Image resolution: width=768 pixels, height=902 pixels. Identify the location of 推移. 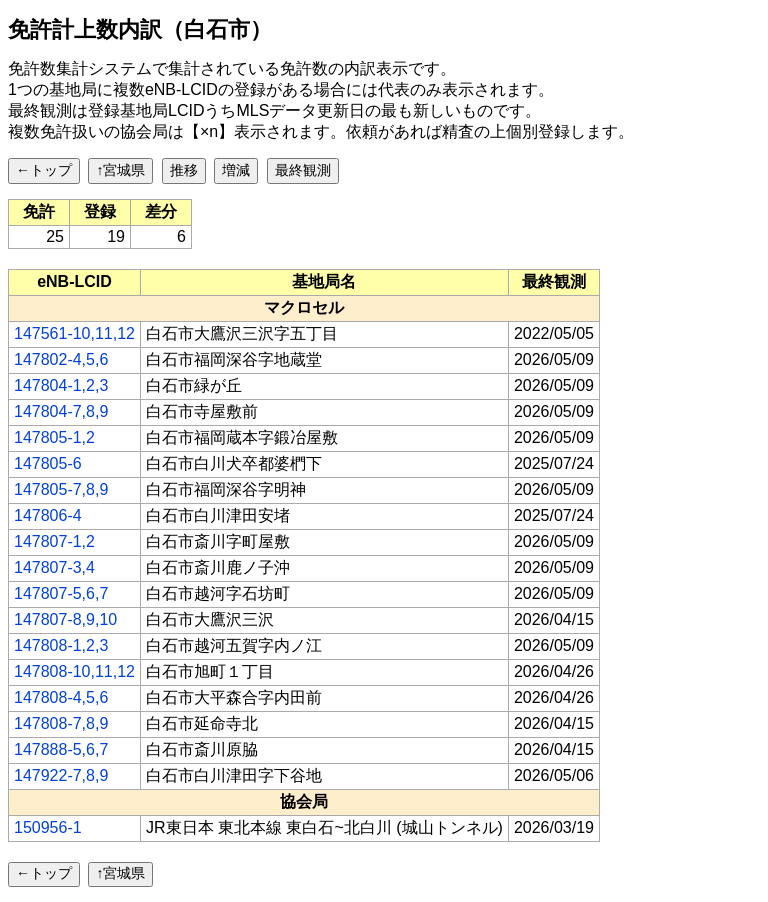
(184, 170).